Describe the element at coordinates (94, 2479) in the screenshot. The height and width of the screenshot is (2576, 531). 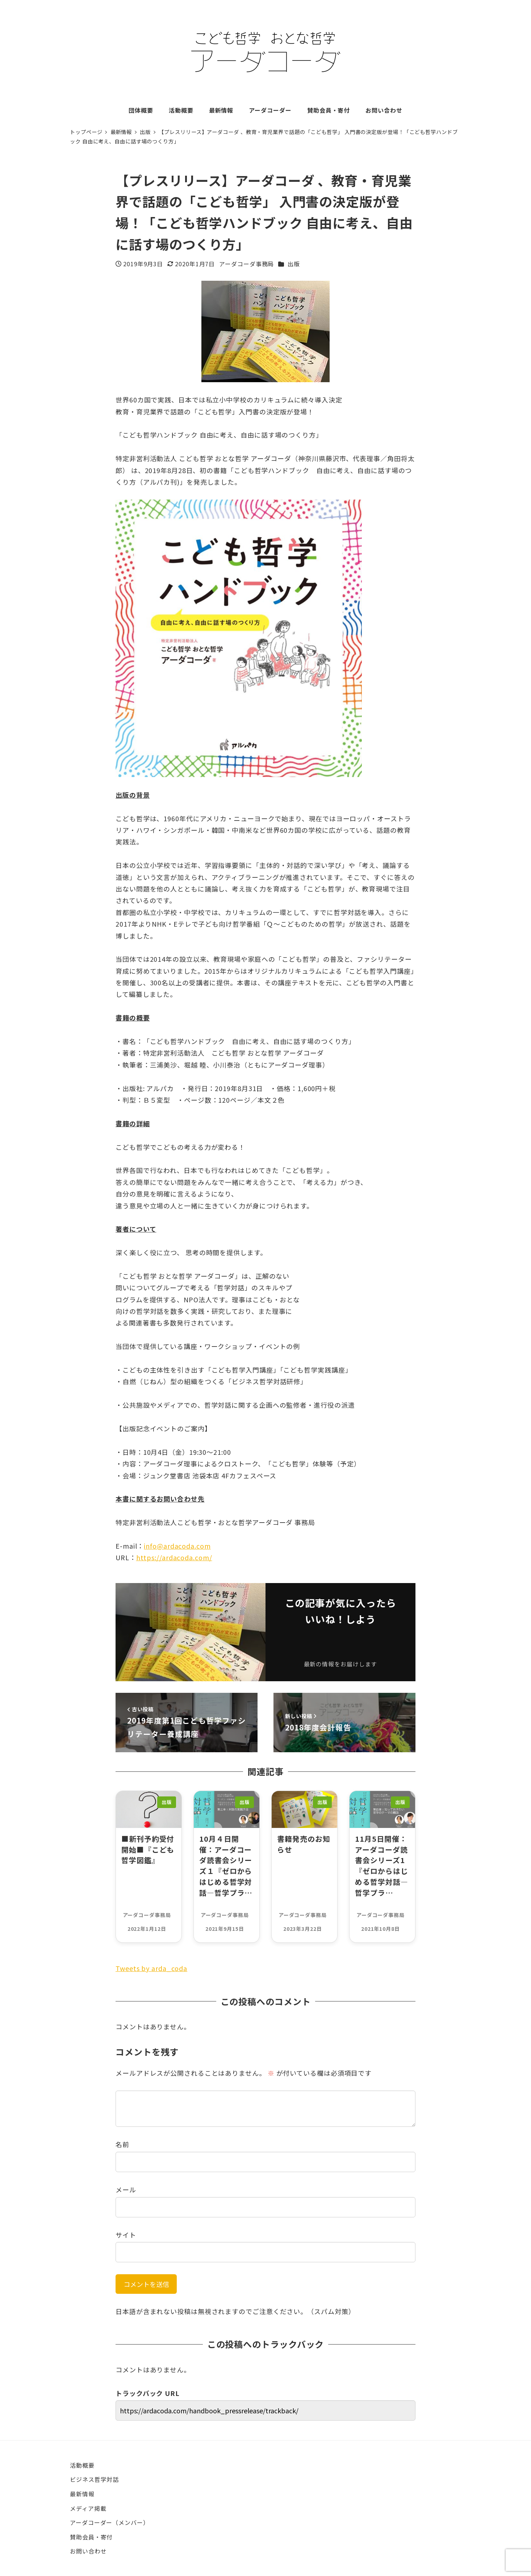
I see `ビジネス哲学対話` at that location.